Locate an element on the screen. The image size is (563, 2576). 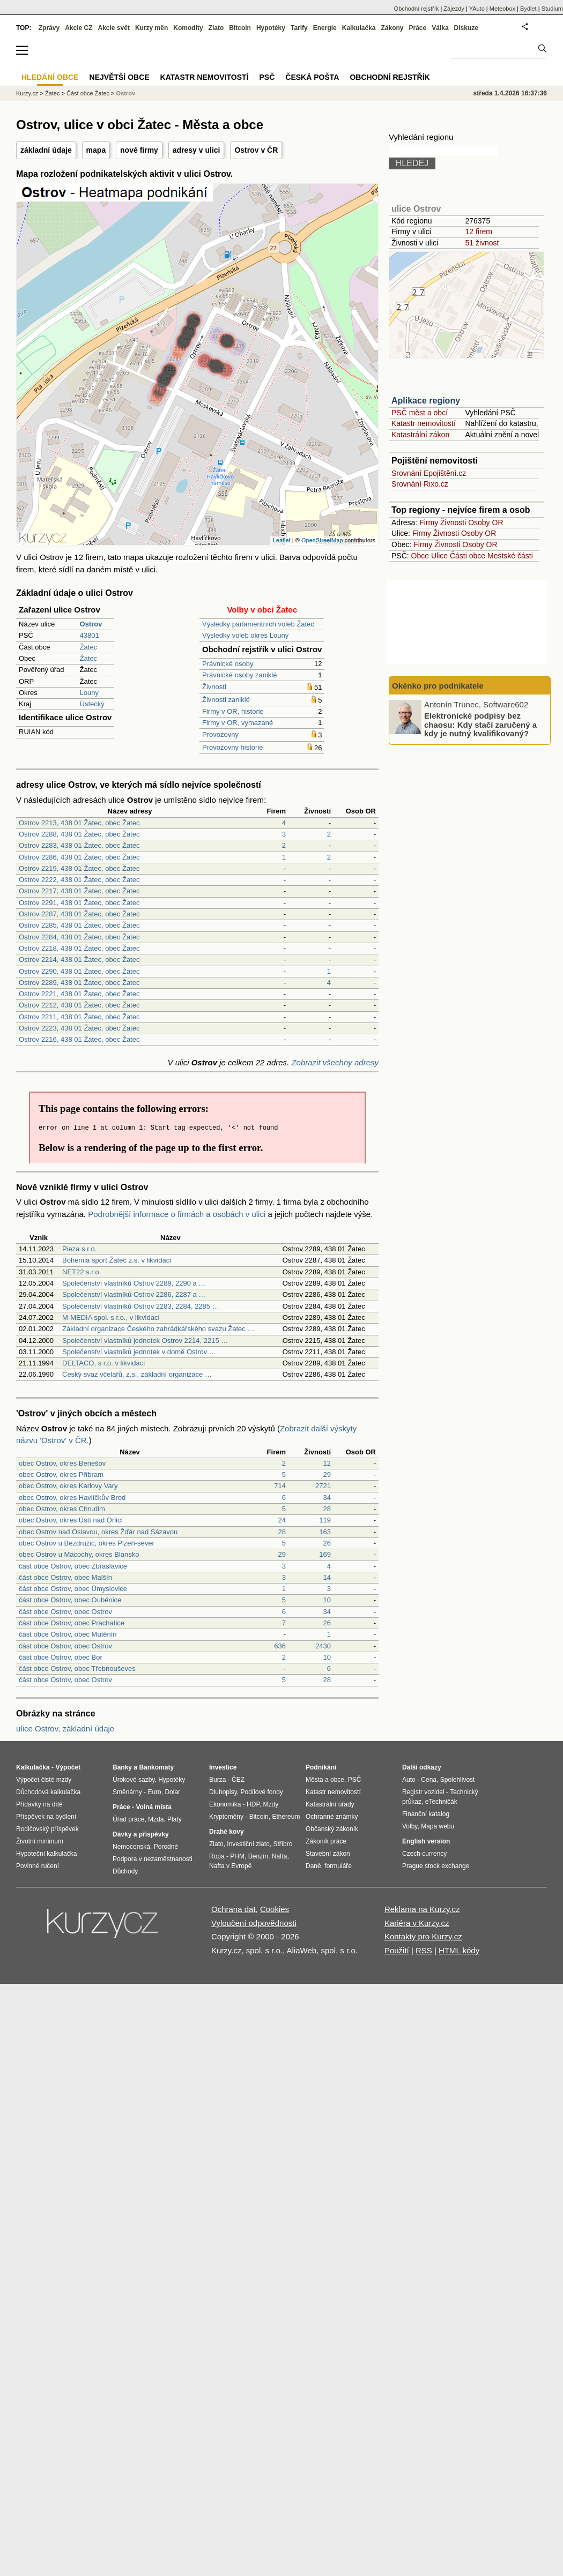
Společenství vlastníků Ostrov 2283, 2284, 2285 … is located at coordinates (140, 1306).